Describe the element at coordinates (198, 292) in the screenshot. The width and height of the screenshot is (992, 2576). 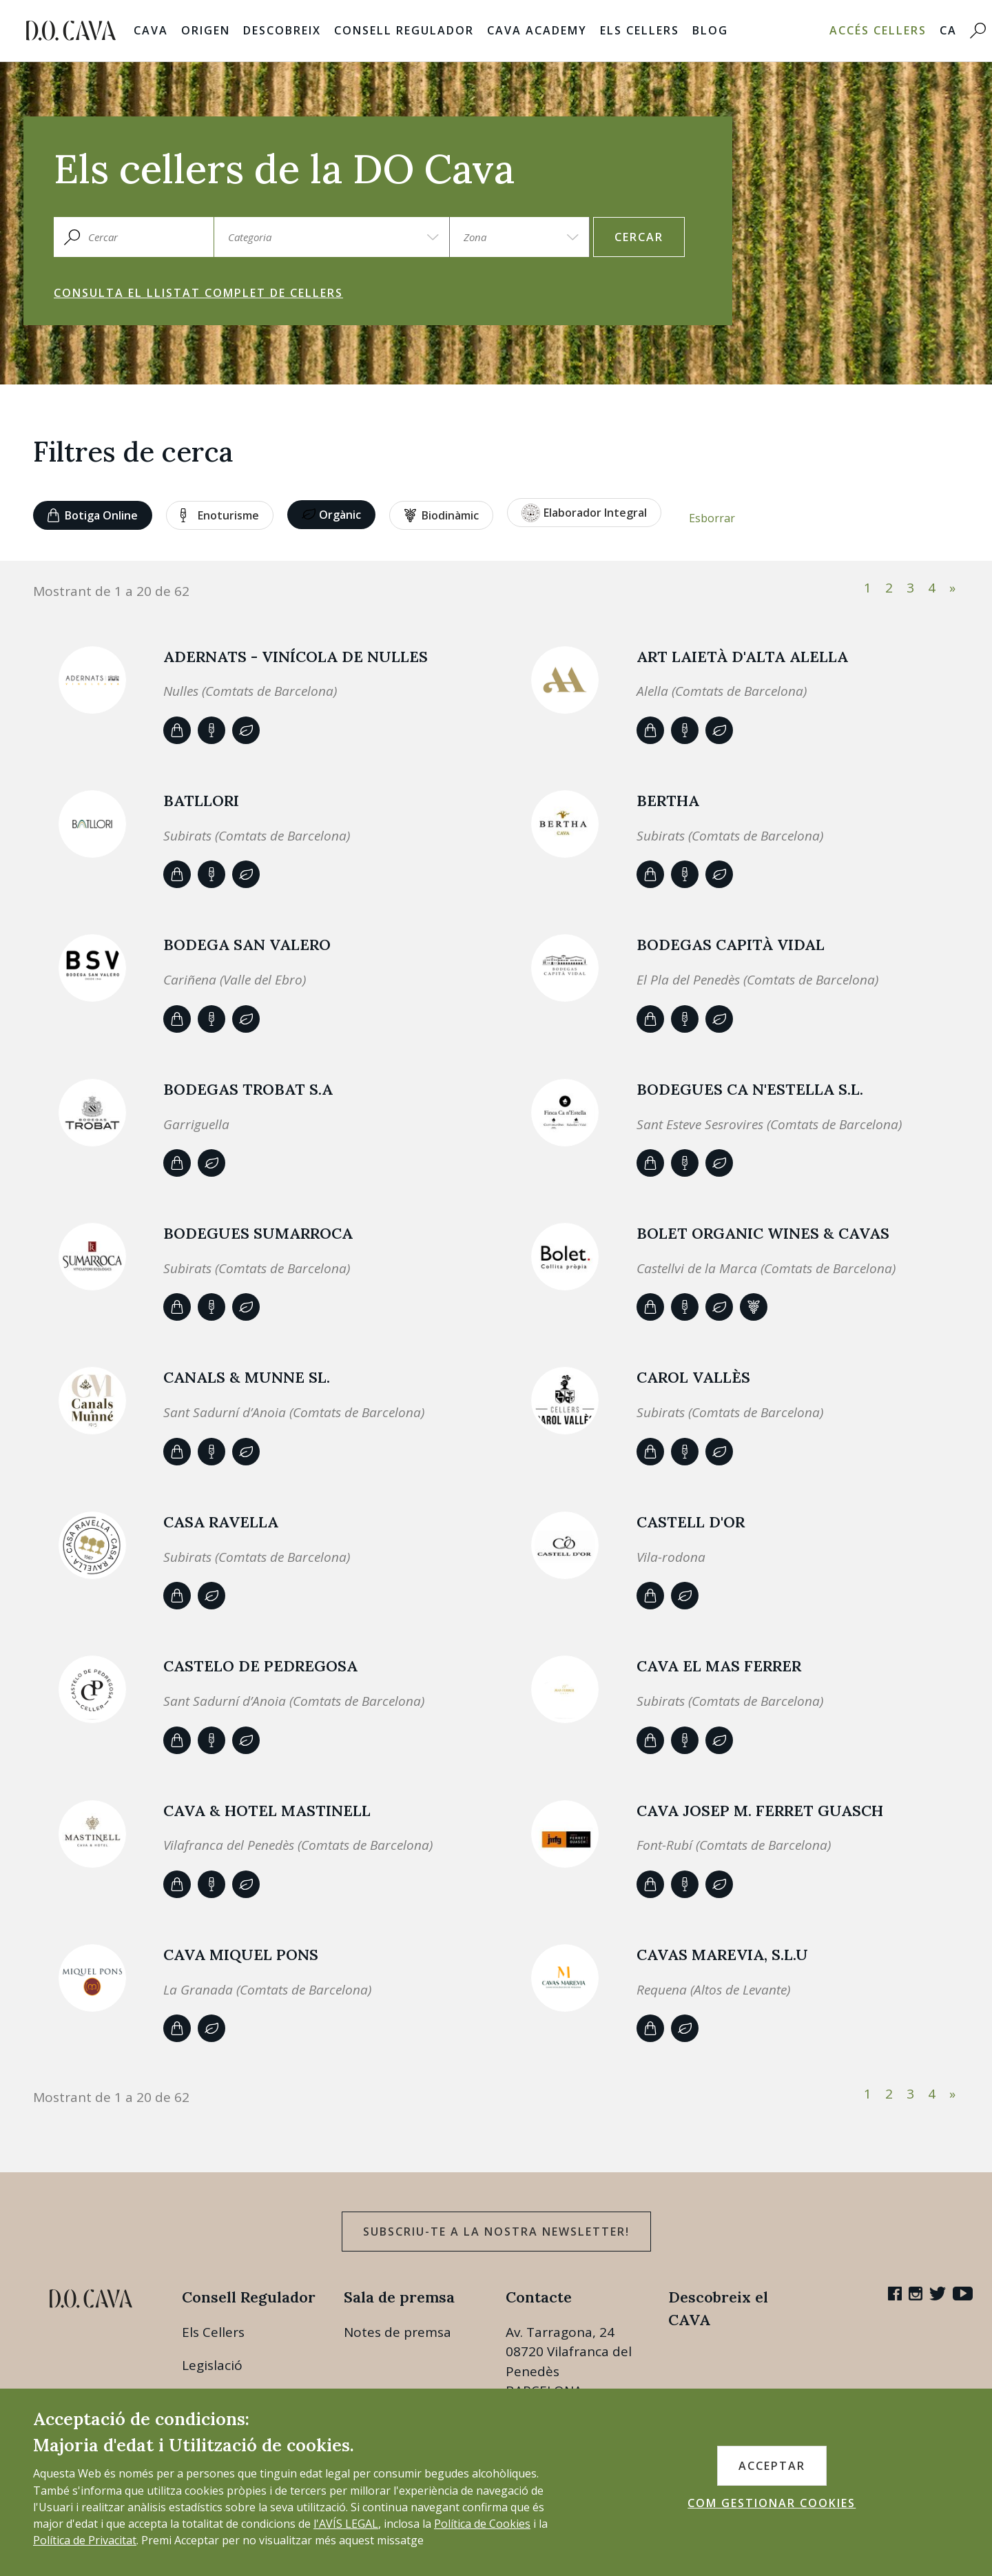
I see `Consulta el llistat complet de cellers` at that location.